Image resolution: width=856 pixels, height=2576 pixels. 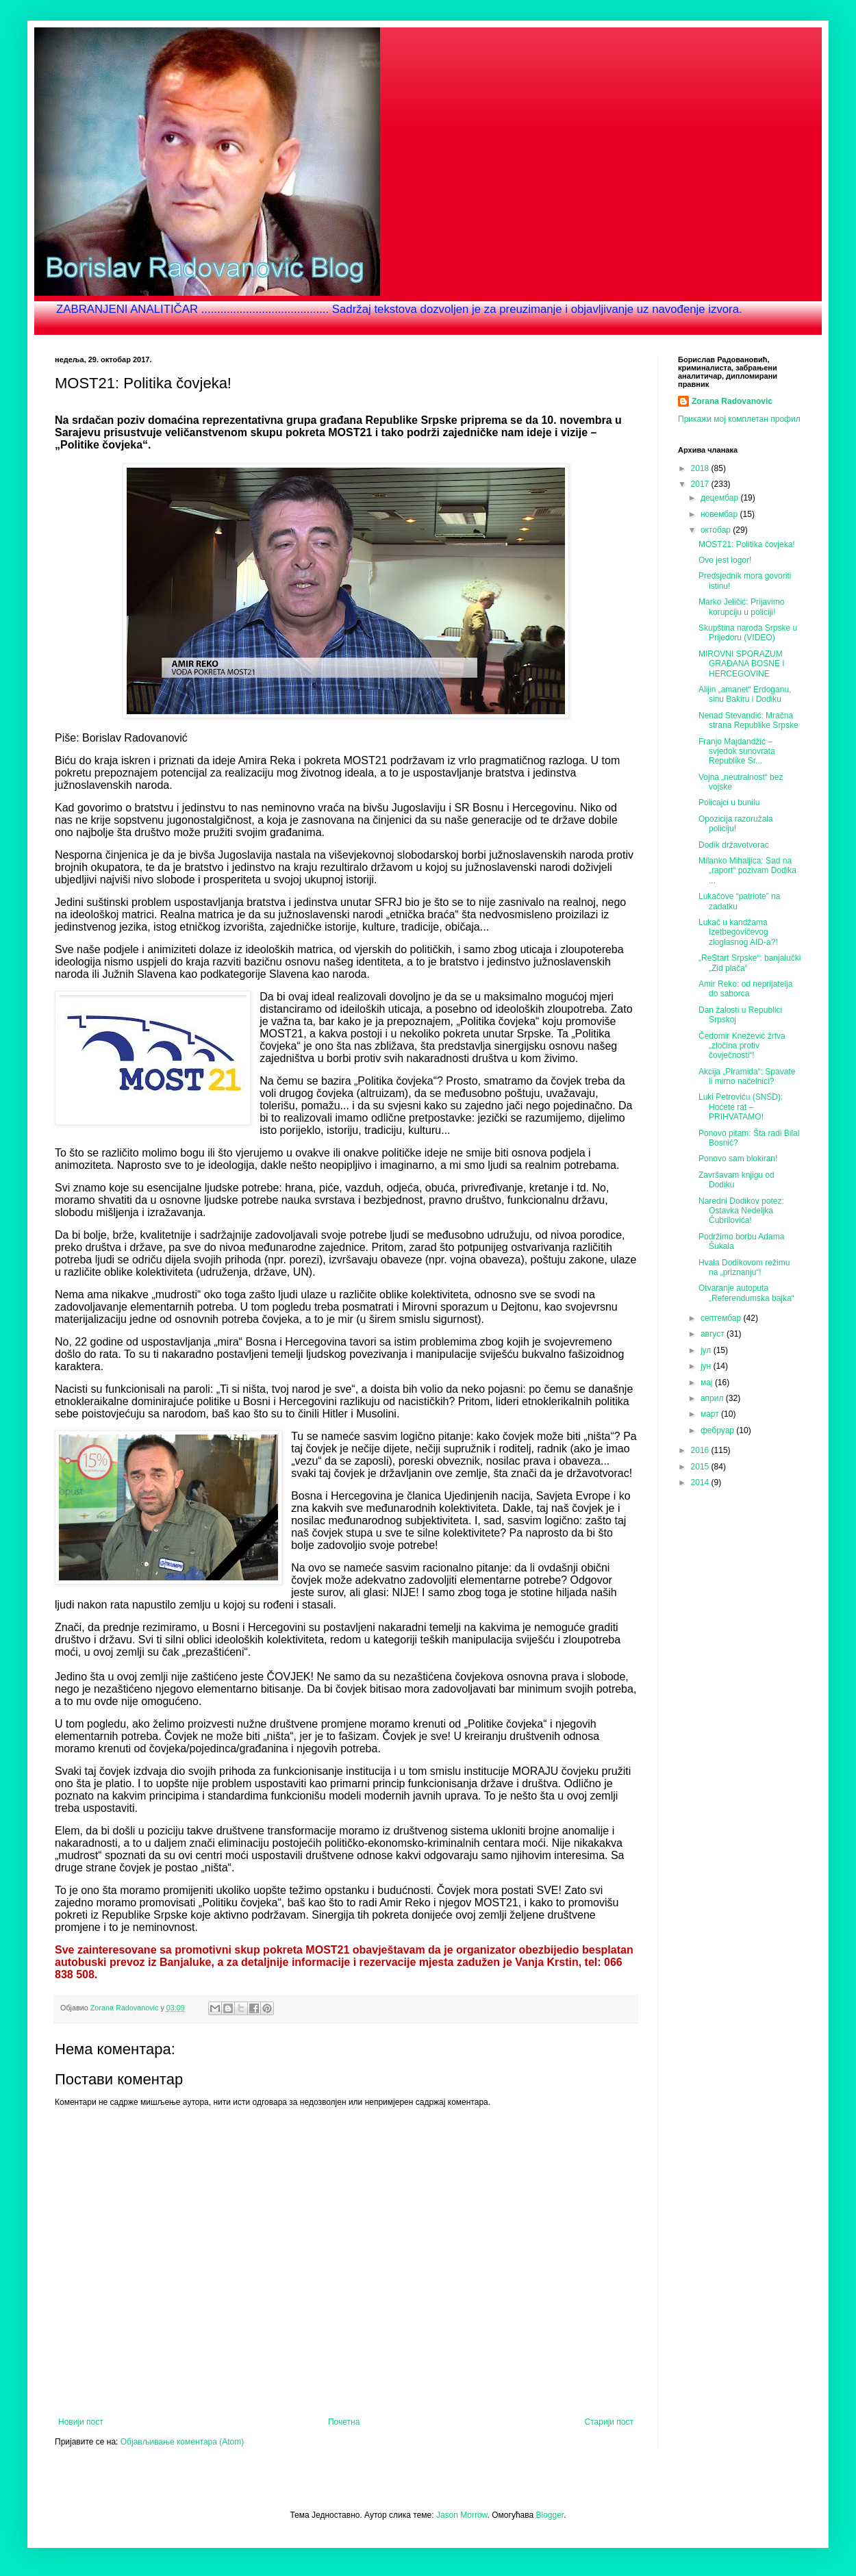 I want to click on новембар, so click(x=720, y=514).